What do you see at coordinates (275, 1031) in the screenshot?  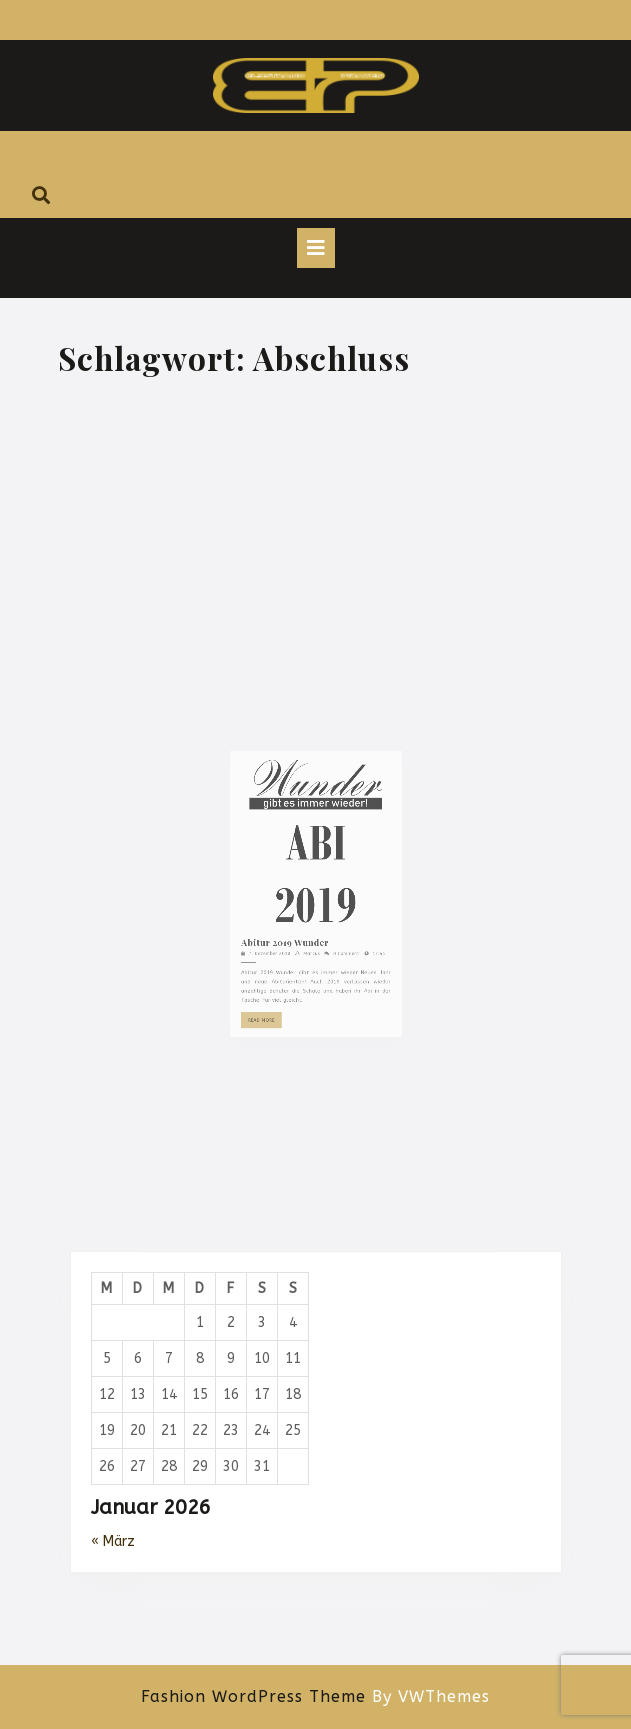 I see `Read More` at bounding box center [275, 1031].